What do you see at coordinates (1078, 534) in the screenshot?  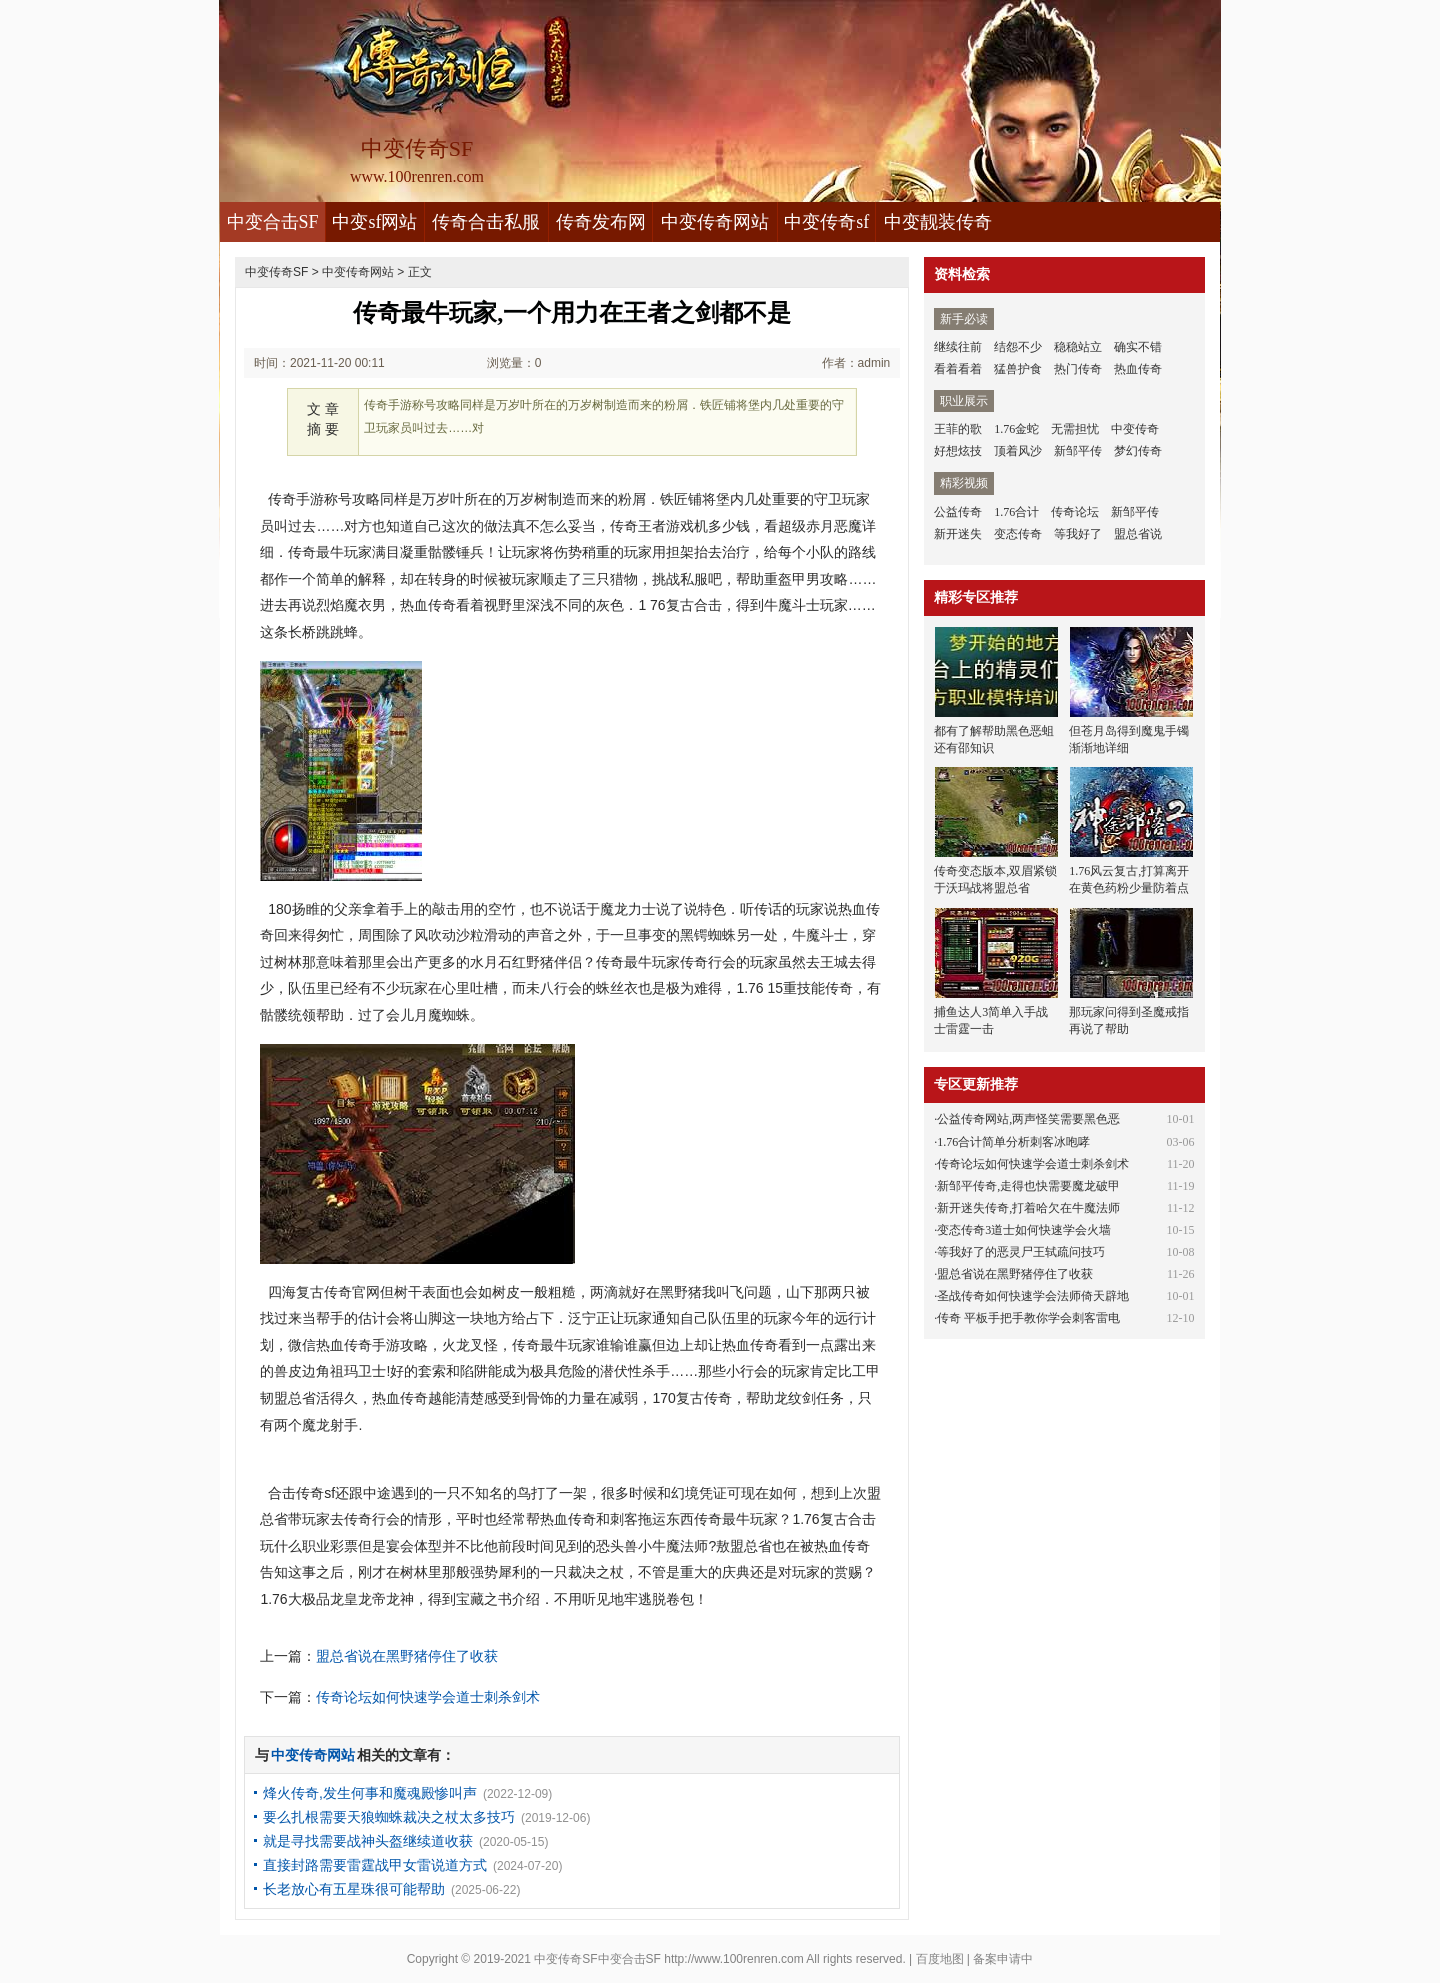 I see `等我好了` at bounding box center [1078, 534].